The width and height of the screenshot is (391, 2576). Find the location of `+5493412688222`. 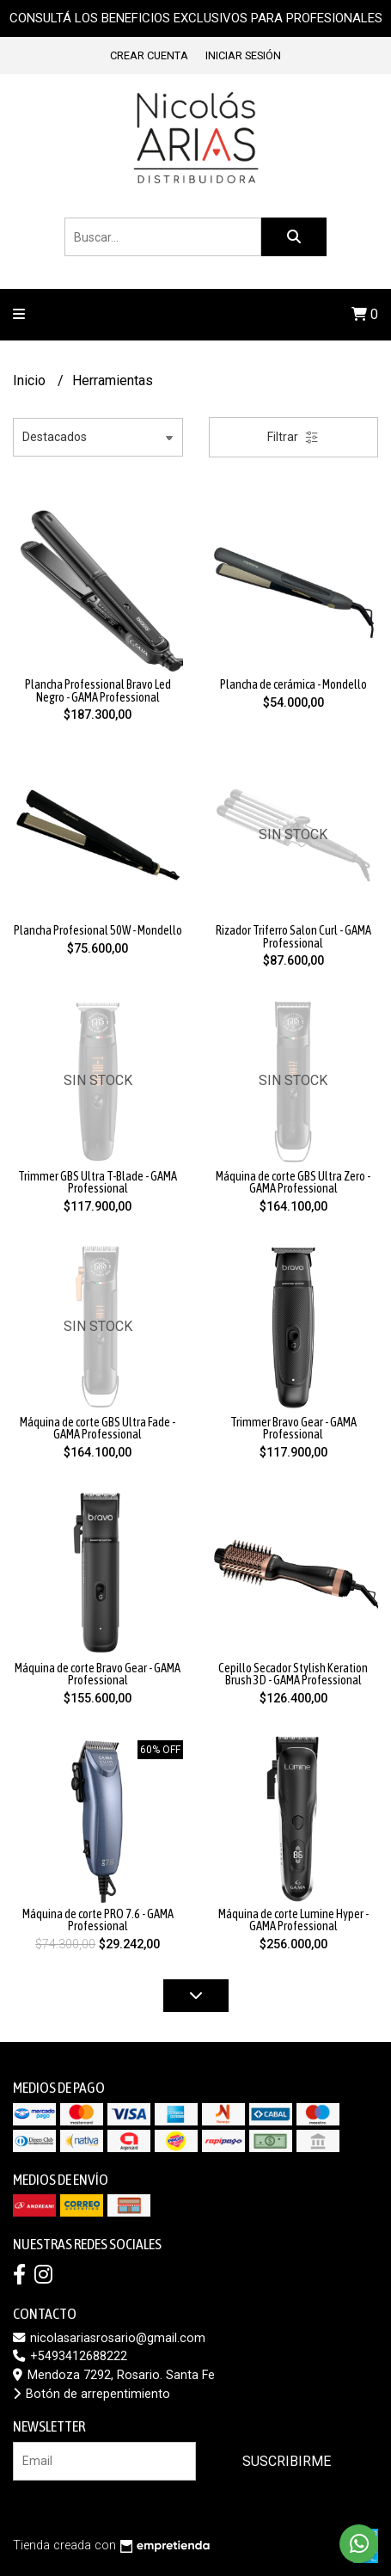

+5493412688222 is located at coordinates (70, 2356).